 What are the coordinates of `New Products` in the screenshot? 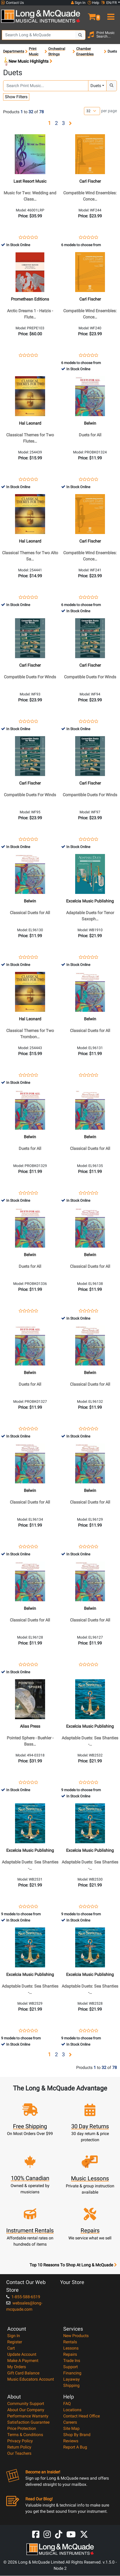 It's located at (76, 2335).